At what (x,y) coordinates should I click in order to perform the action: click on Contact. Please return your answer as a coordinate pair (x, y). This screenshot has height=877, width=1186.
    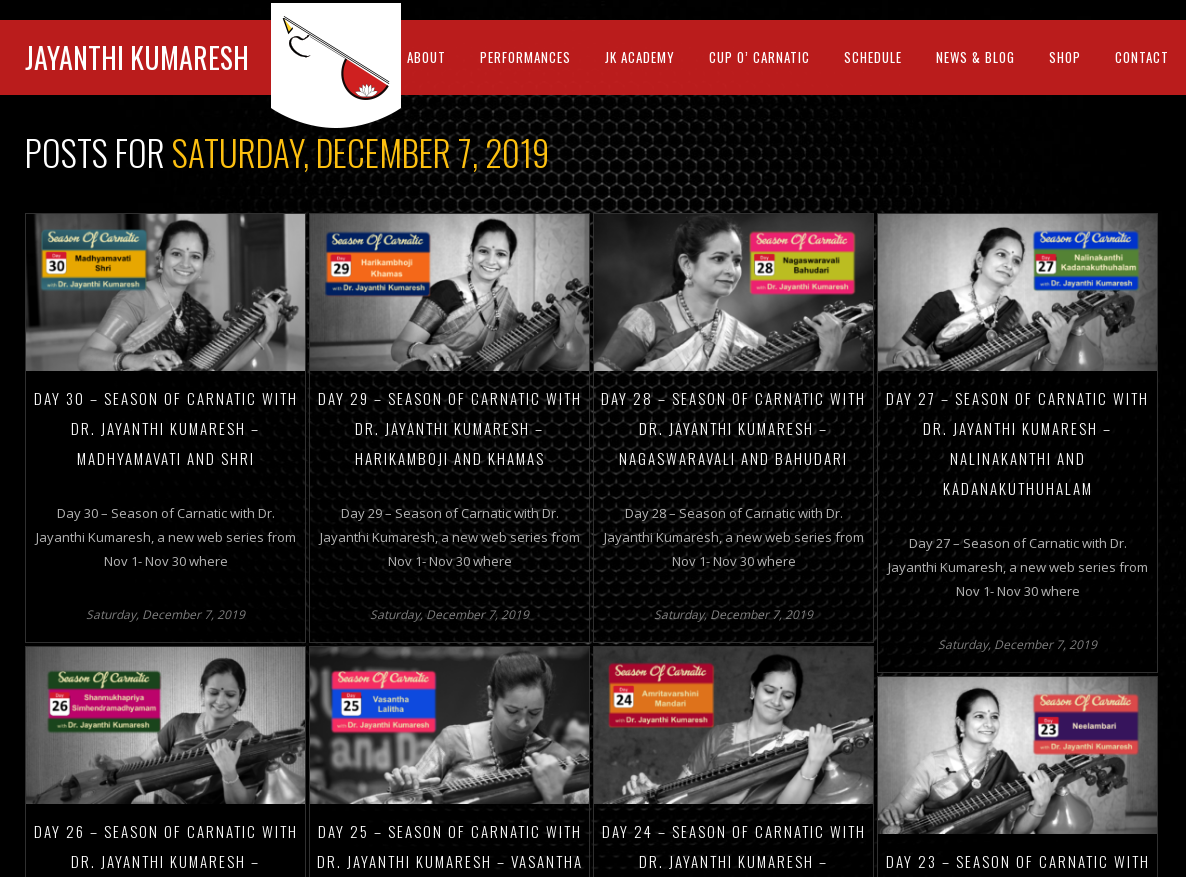
    Looking at the image, I should click on (1142, 57).